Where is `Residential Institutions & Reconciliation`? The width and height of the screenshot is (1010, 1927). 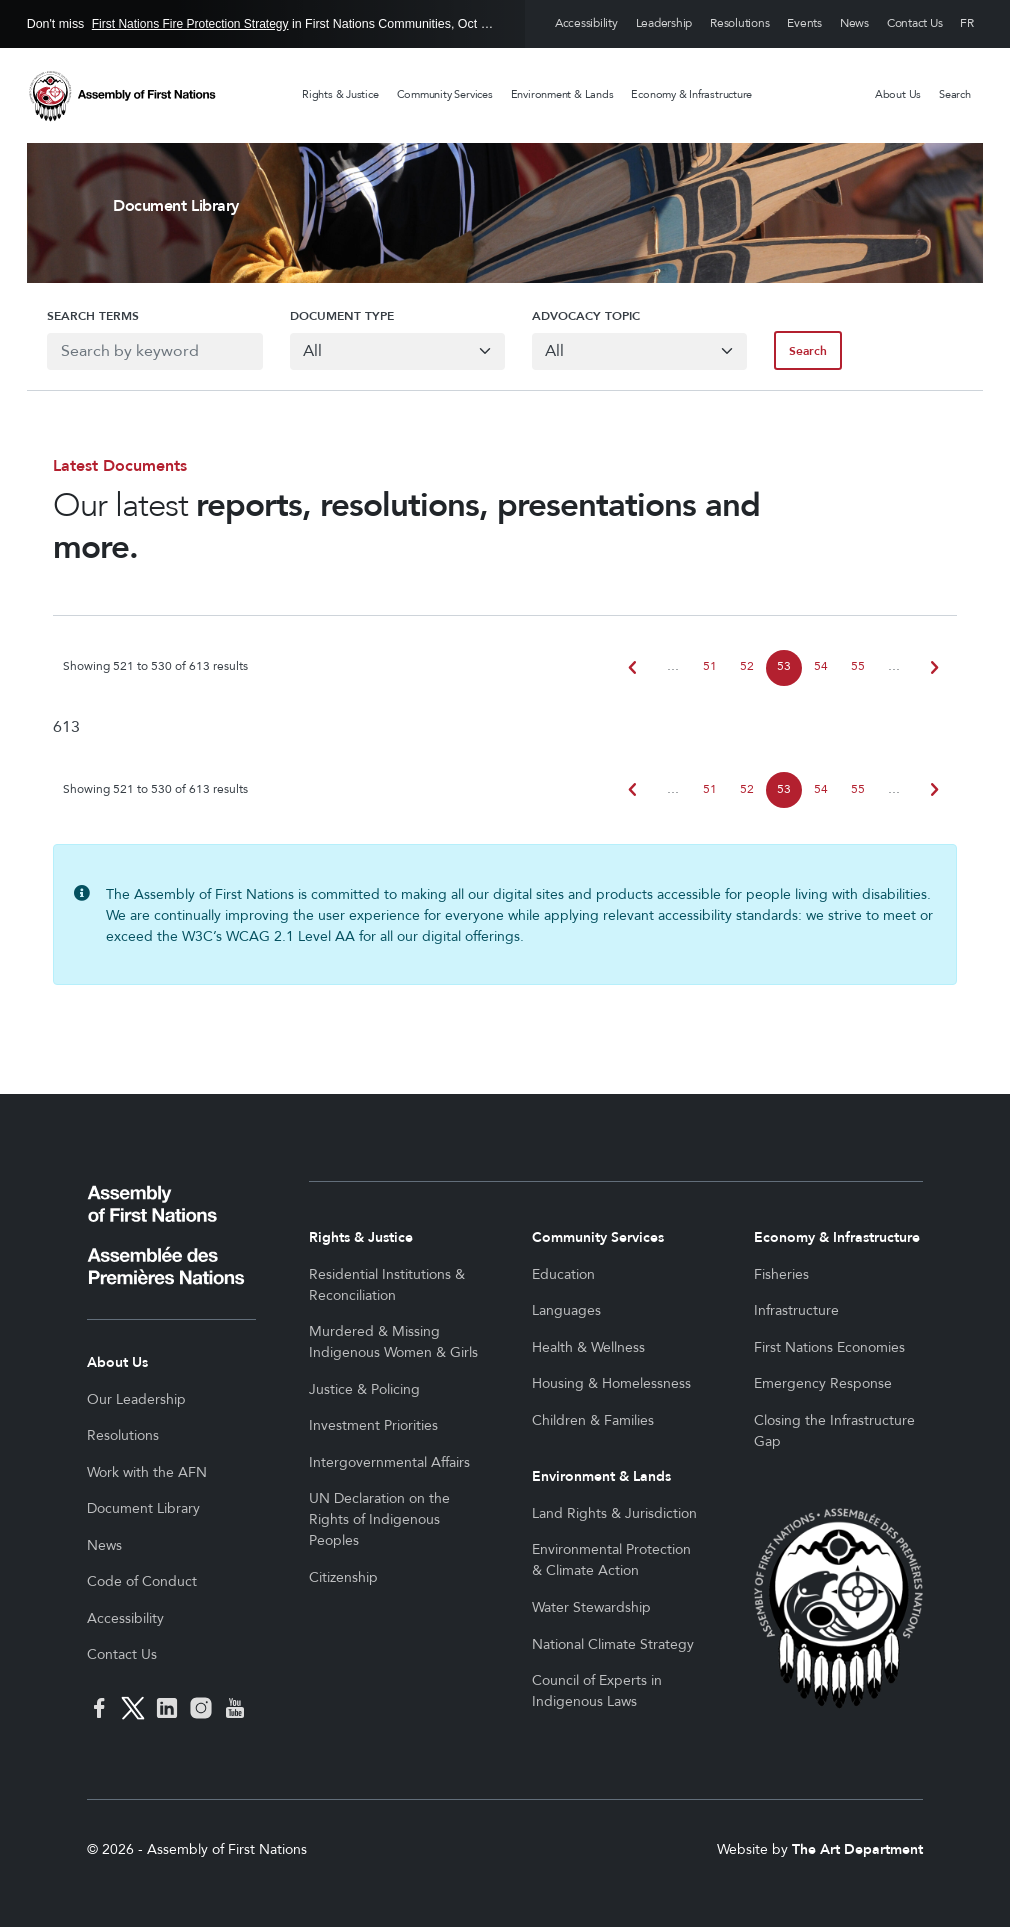 Residential Institutions & Reconciliation is located at coordinates (387, 1285).